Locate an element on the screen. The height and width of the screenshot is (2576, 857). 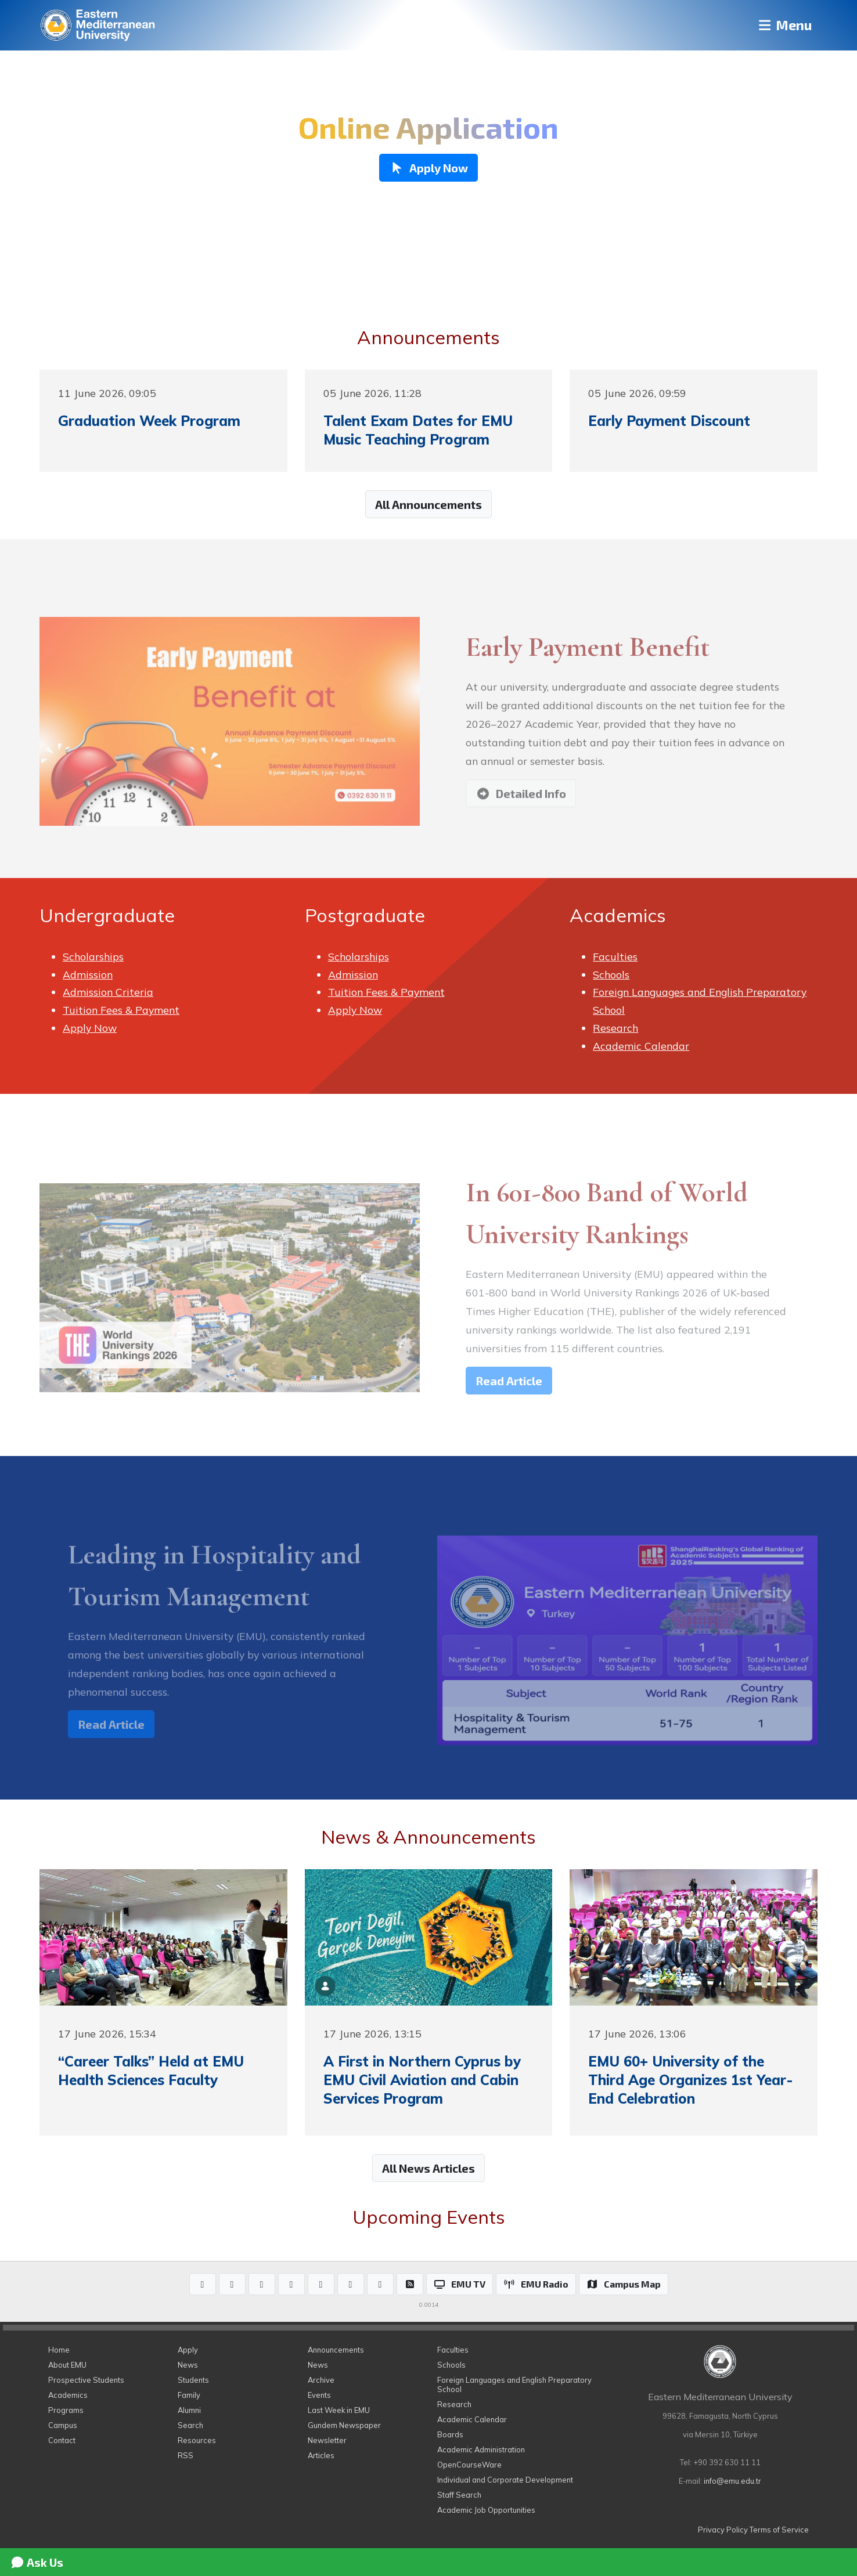
Terms of Service is located at coordinates (779, 2529).